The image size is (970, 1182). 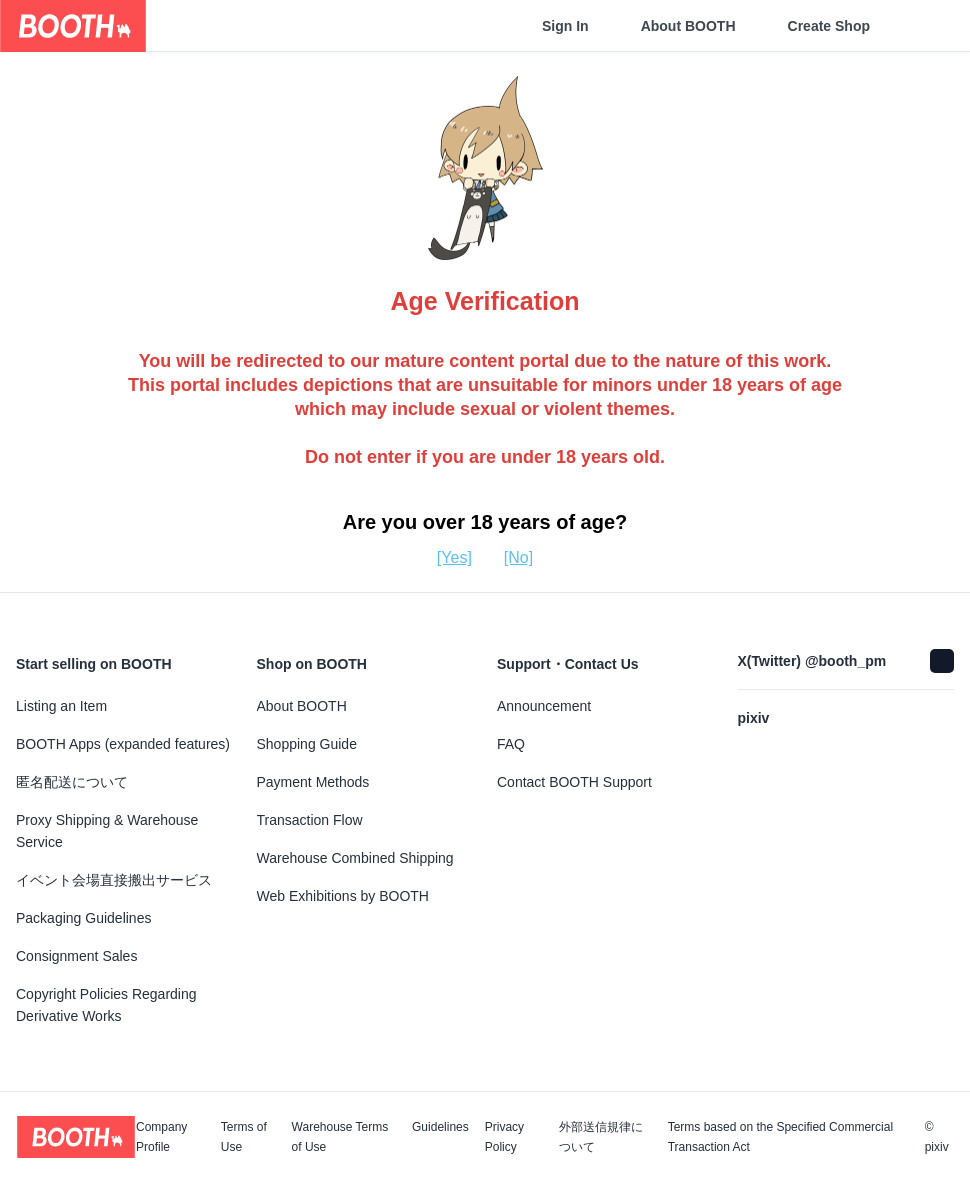 What do you see at coordinates (355, 858) in the screenshot?
I see `Warehouse Combined Shipping` at bounding box center [355, 858].